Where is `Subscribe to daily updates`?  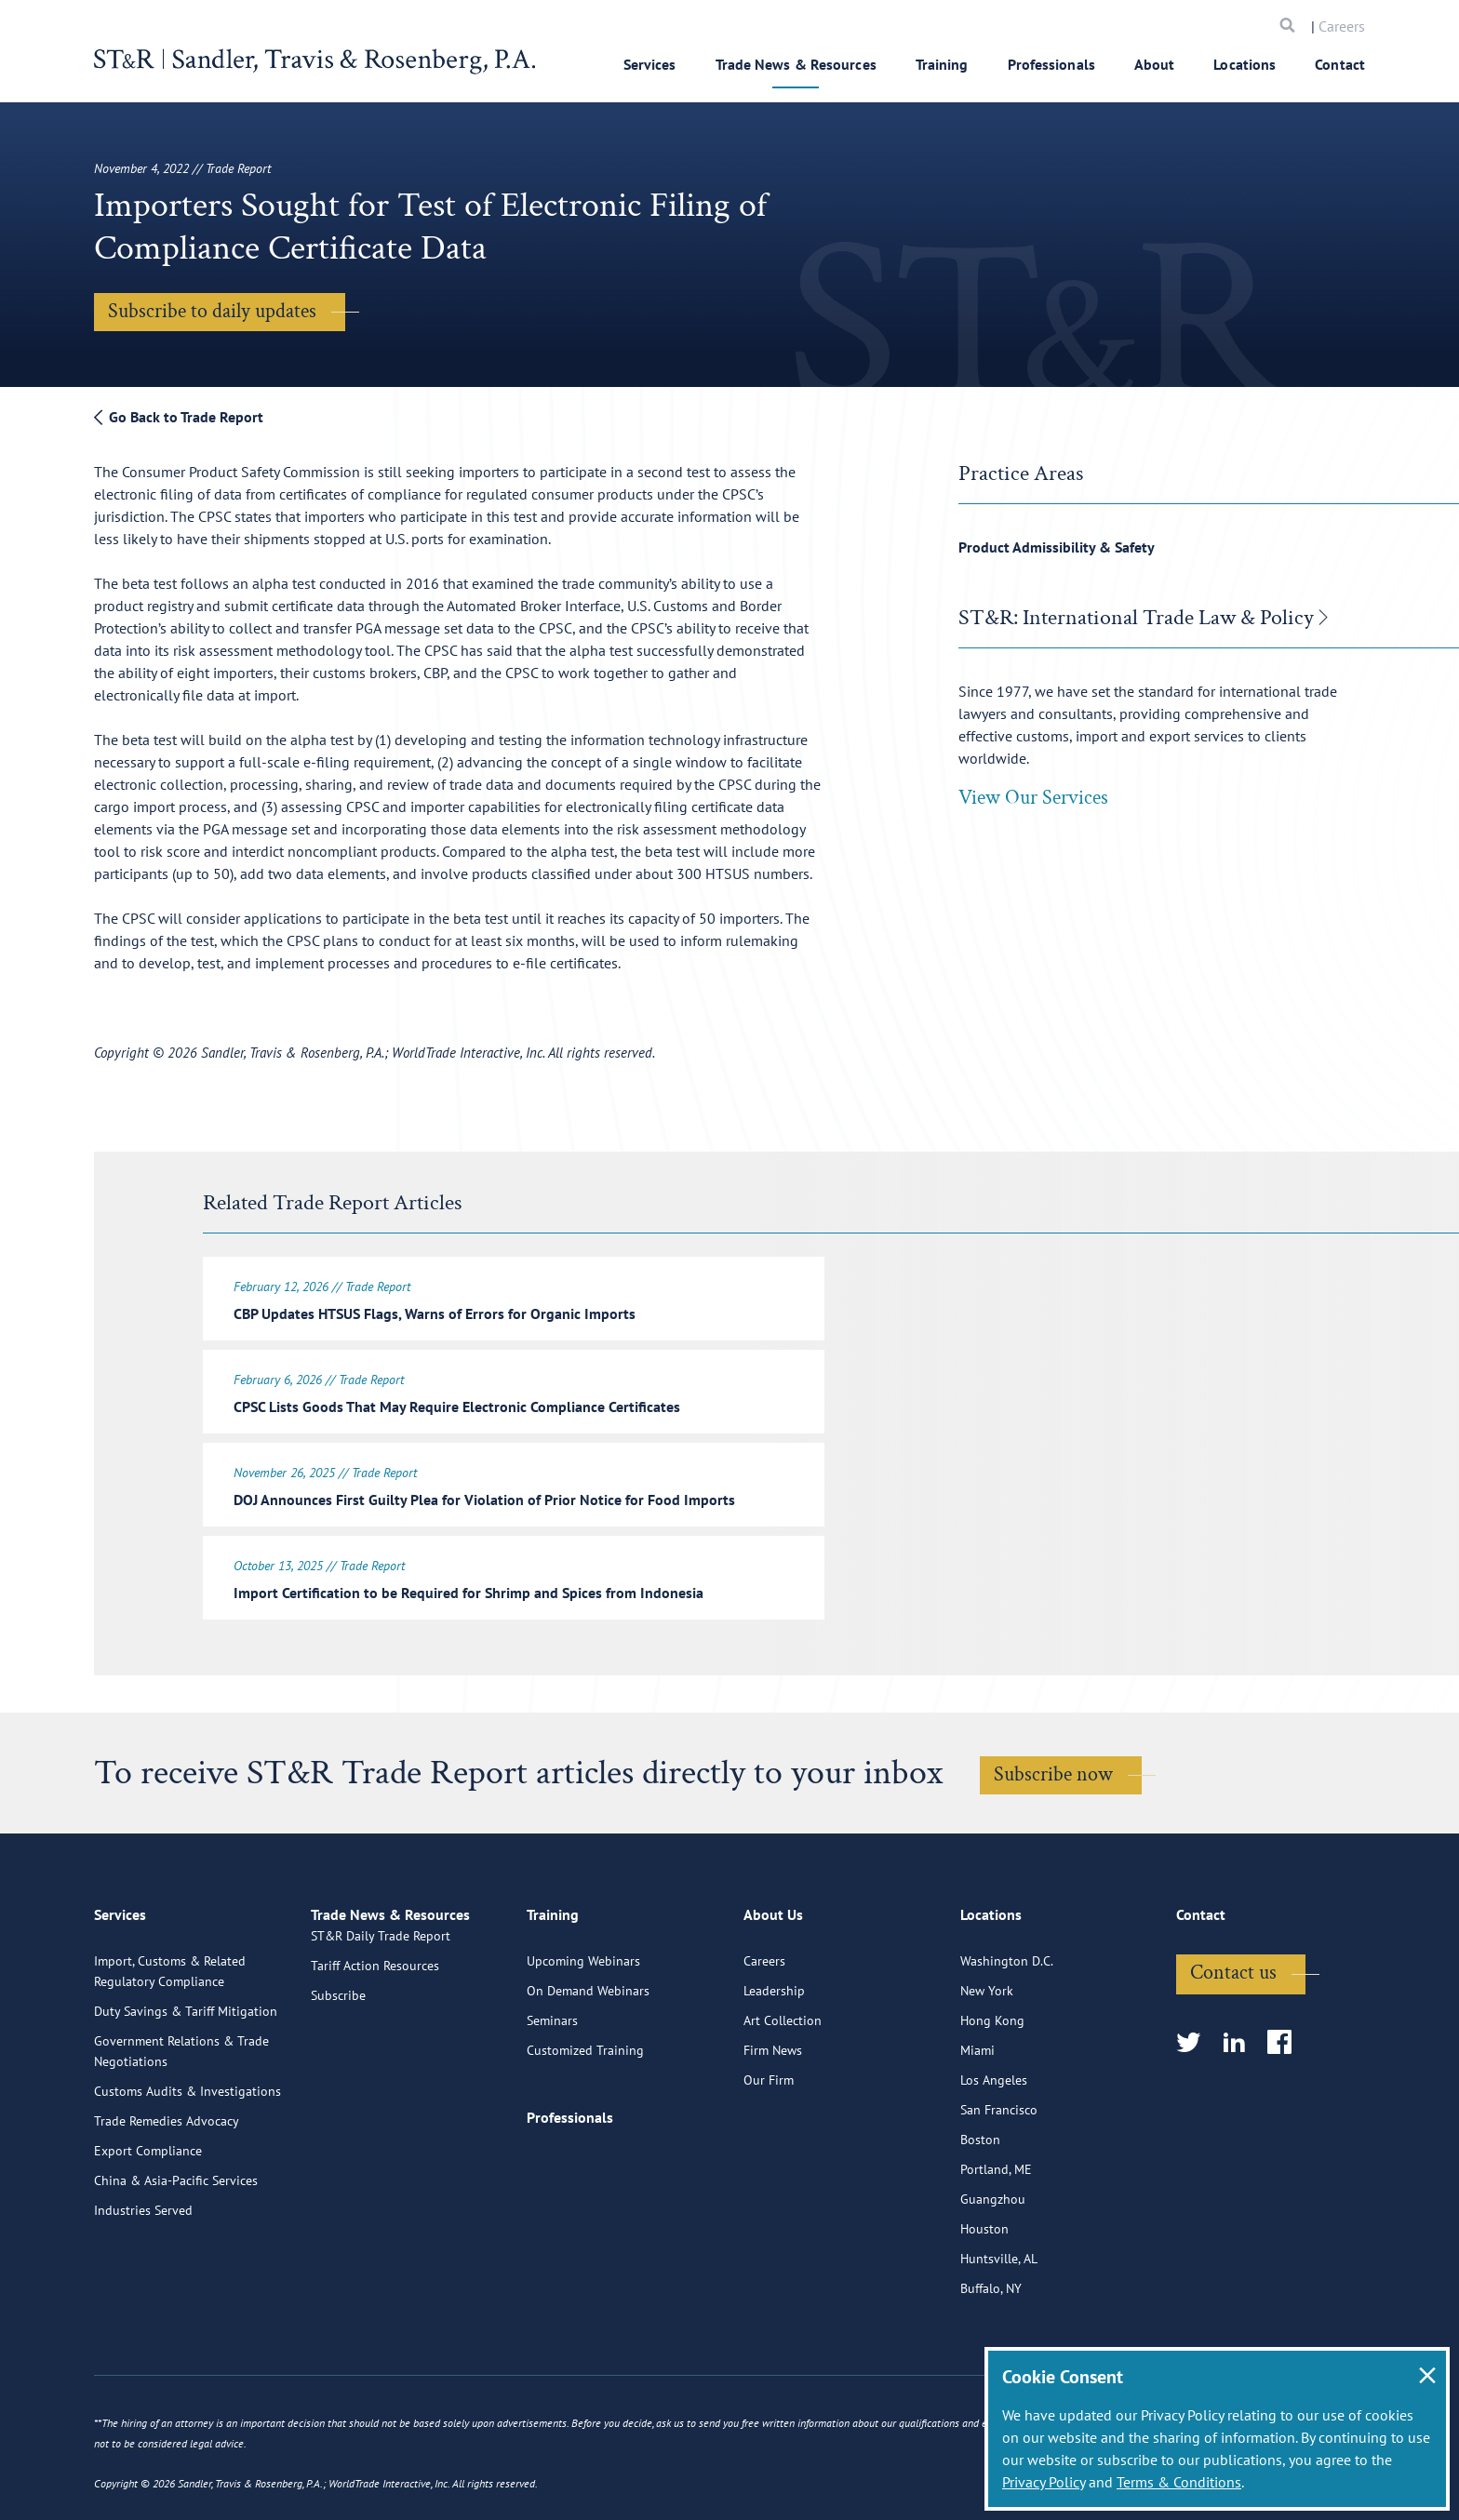 Subscribe to daily updates is located at coordinates (212, 311).